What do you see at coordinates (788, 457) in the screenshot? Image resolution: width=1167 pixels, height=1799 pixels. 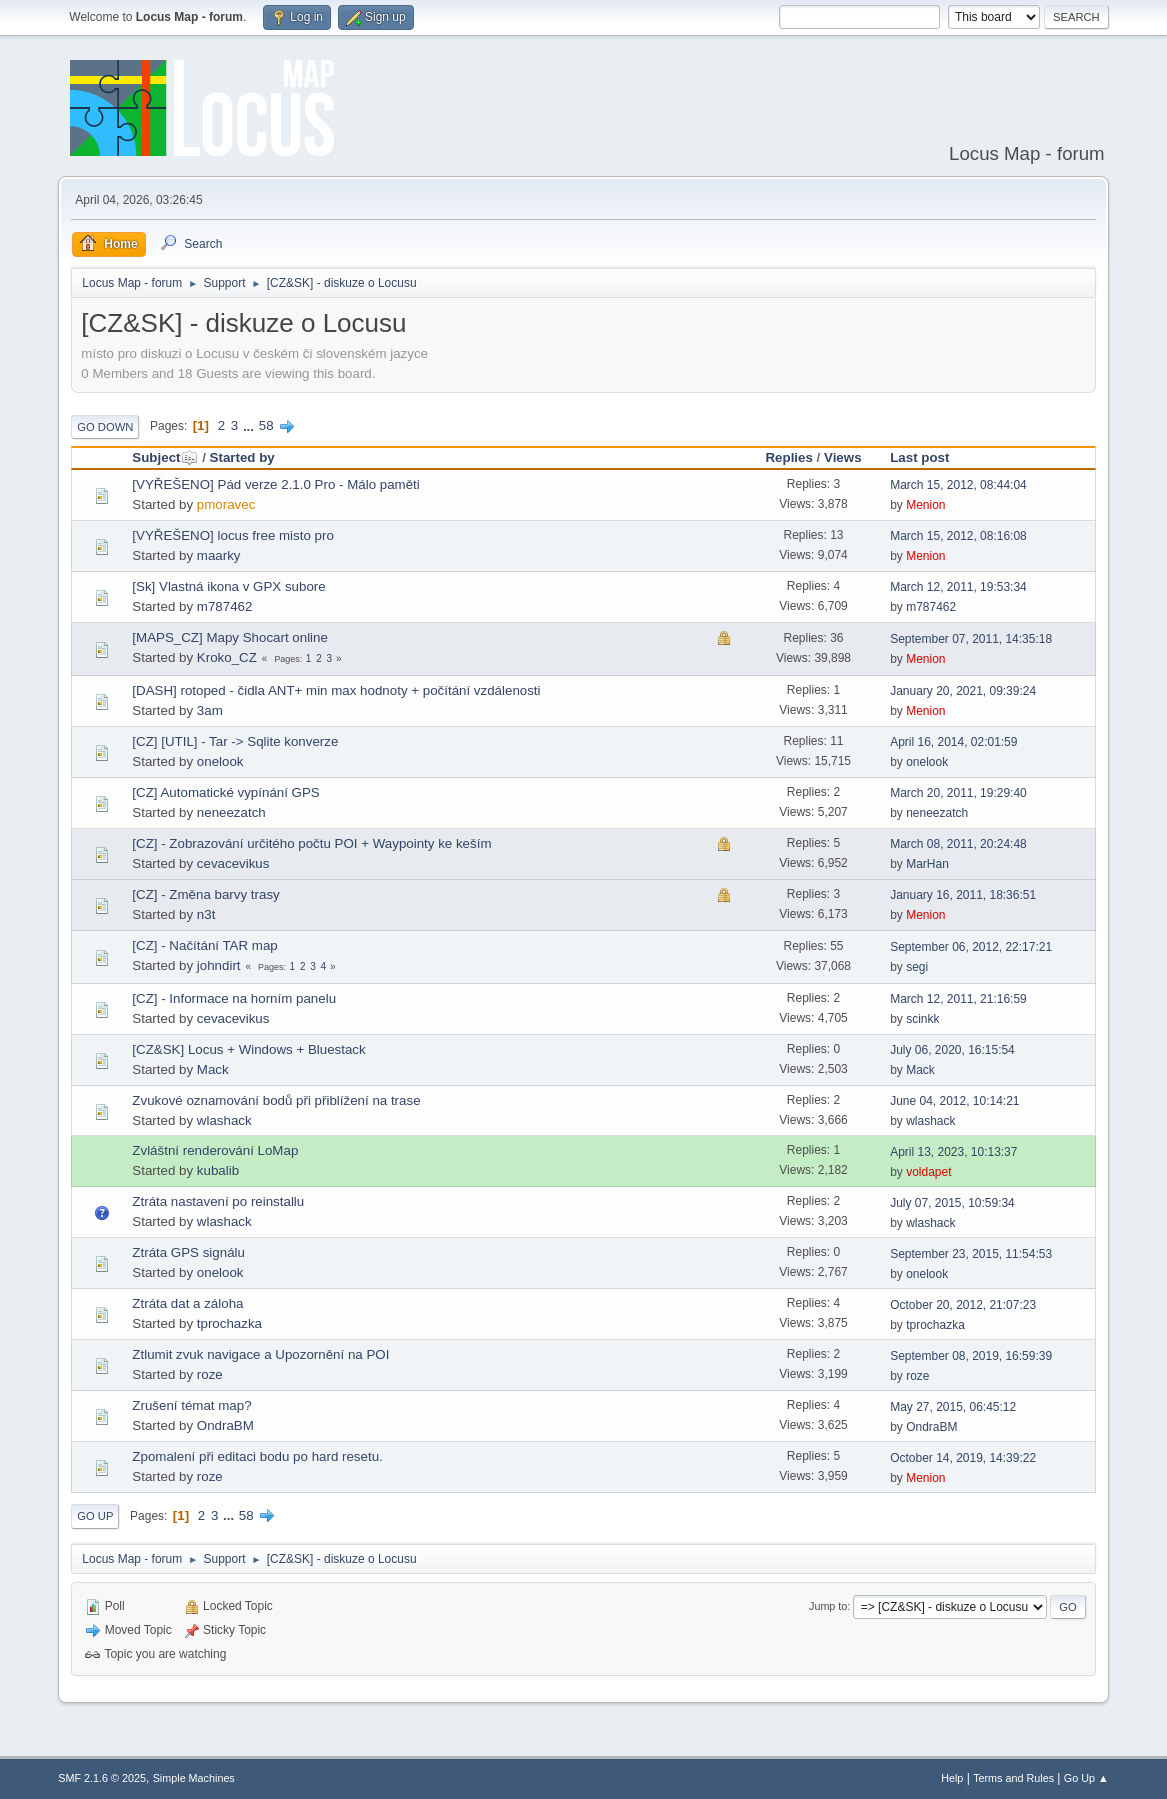 I see `Replies` at bounding box center [788, 457].